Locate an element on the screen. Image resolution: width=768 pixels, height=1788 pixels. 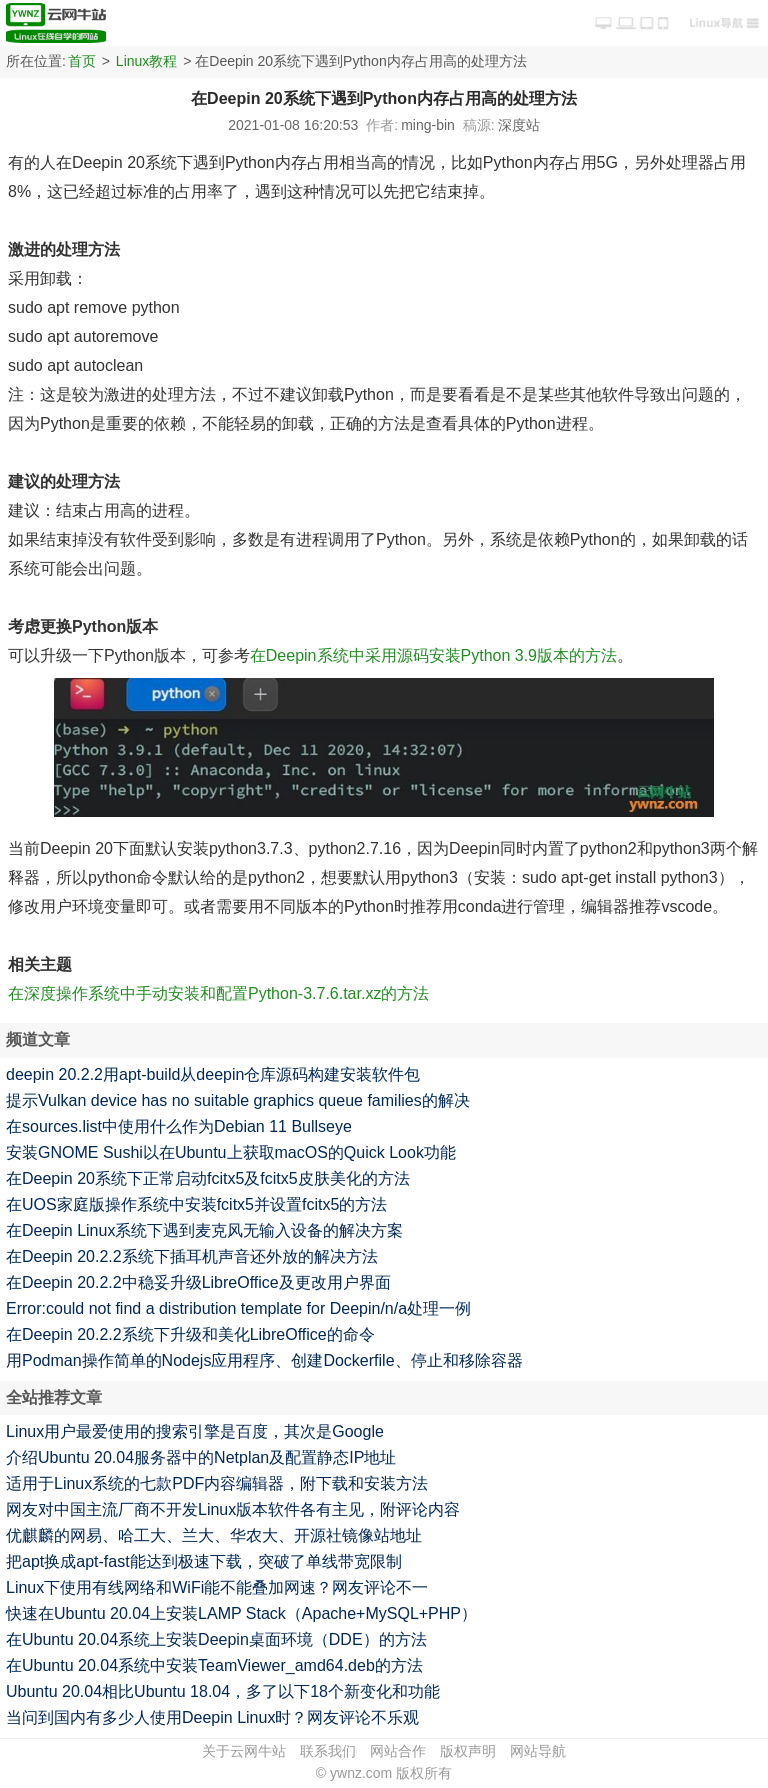
关于云网牛站 is located at coordinates (244, 1751).